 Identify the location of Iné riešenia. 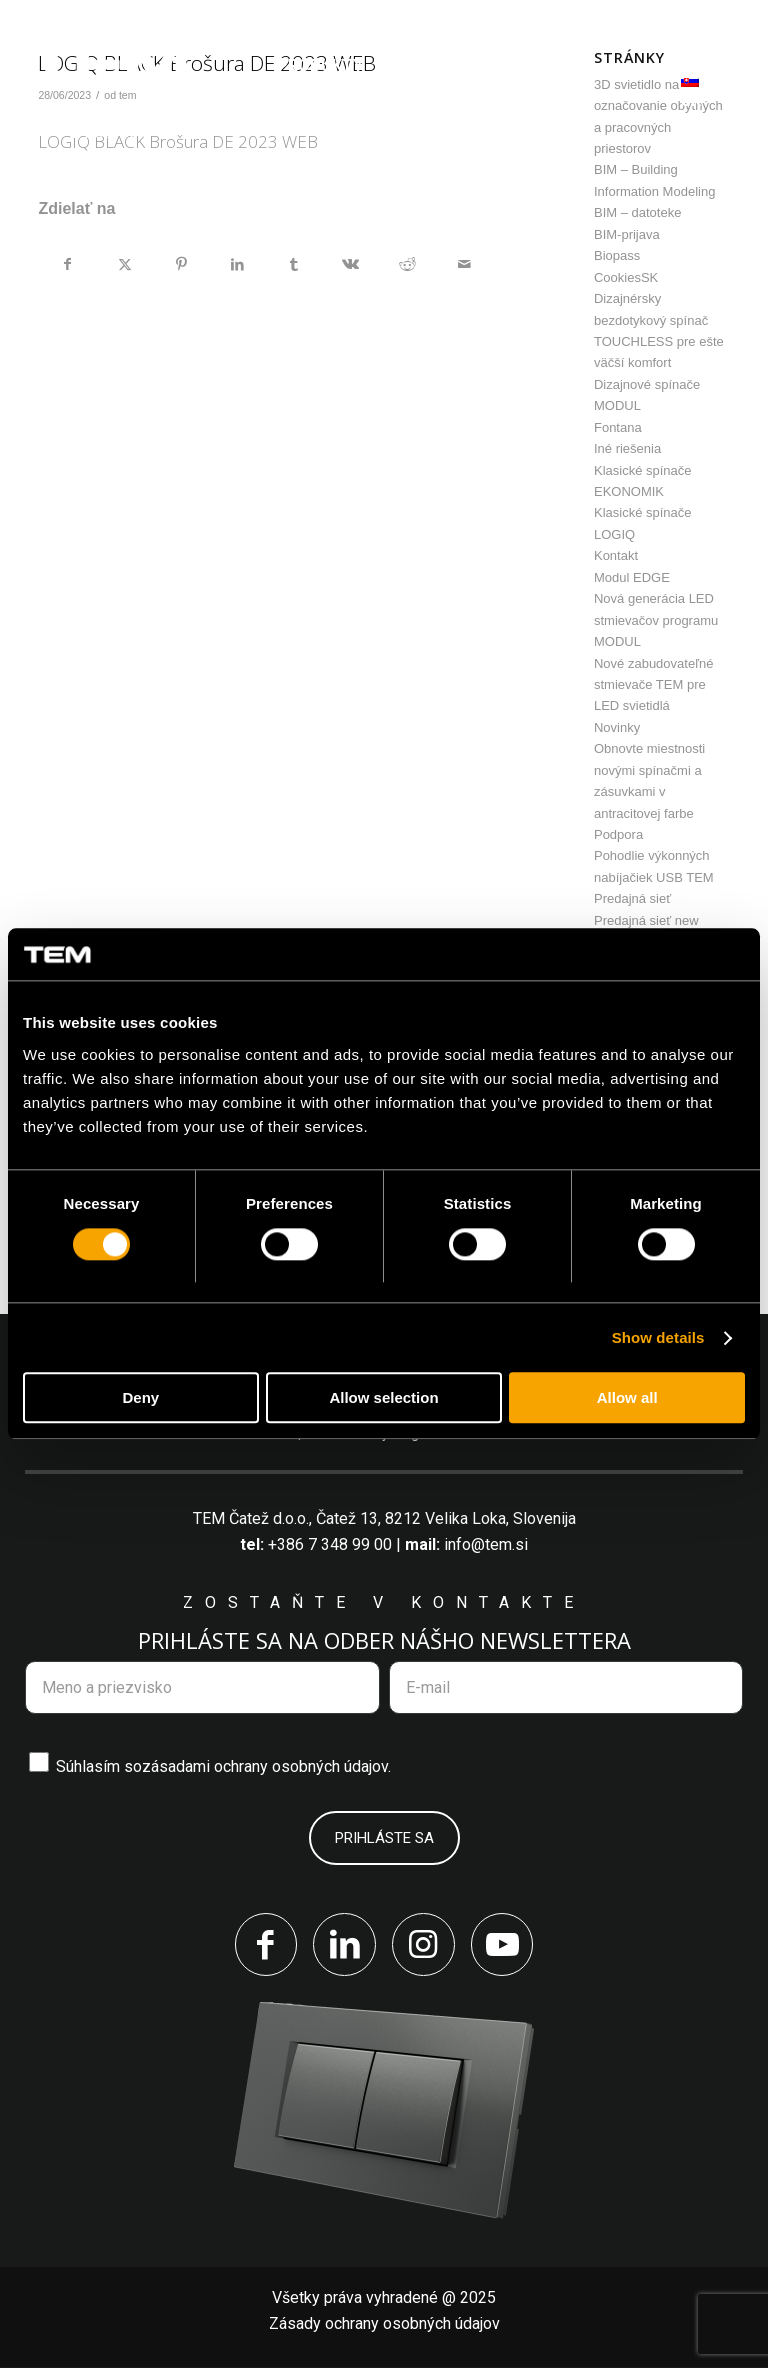
(627, 448).